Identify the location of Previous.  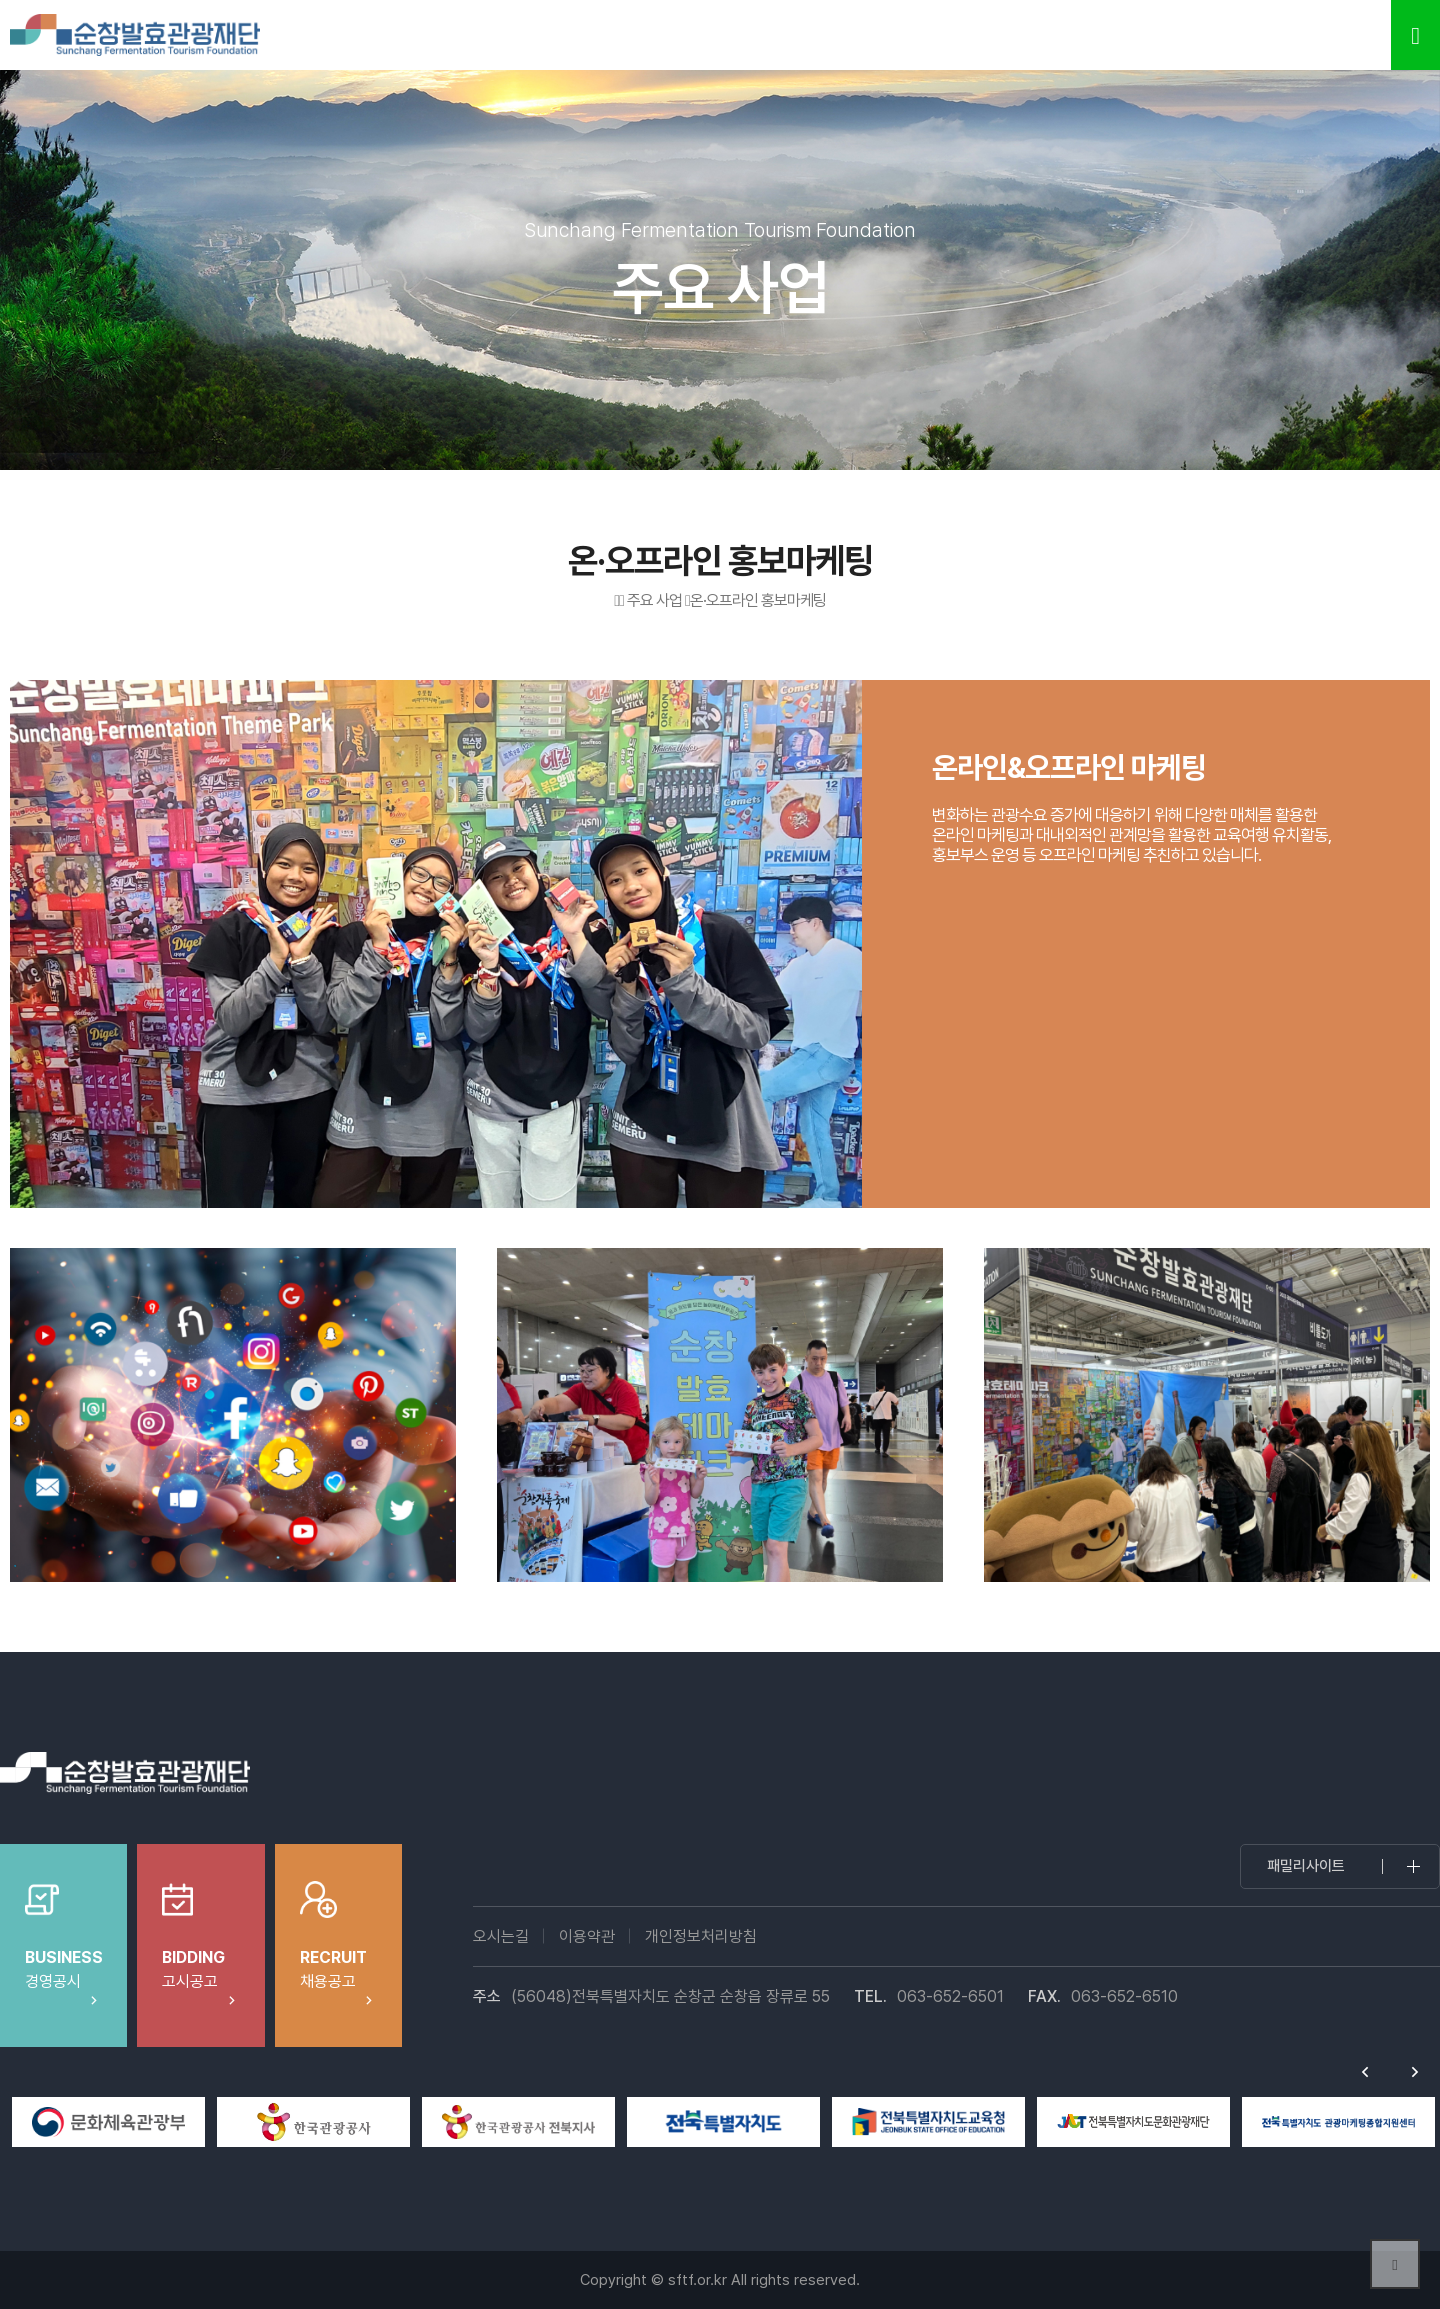
(1365, 2072).